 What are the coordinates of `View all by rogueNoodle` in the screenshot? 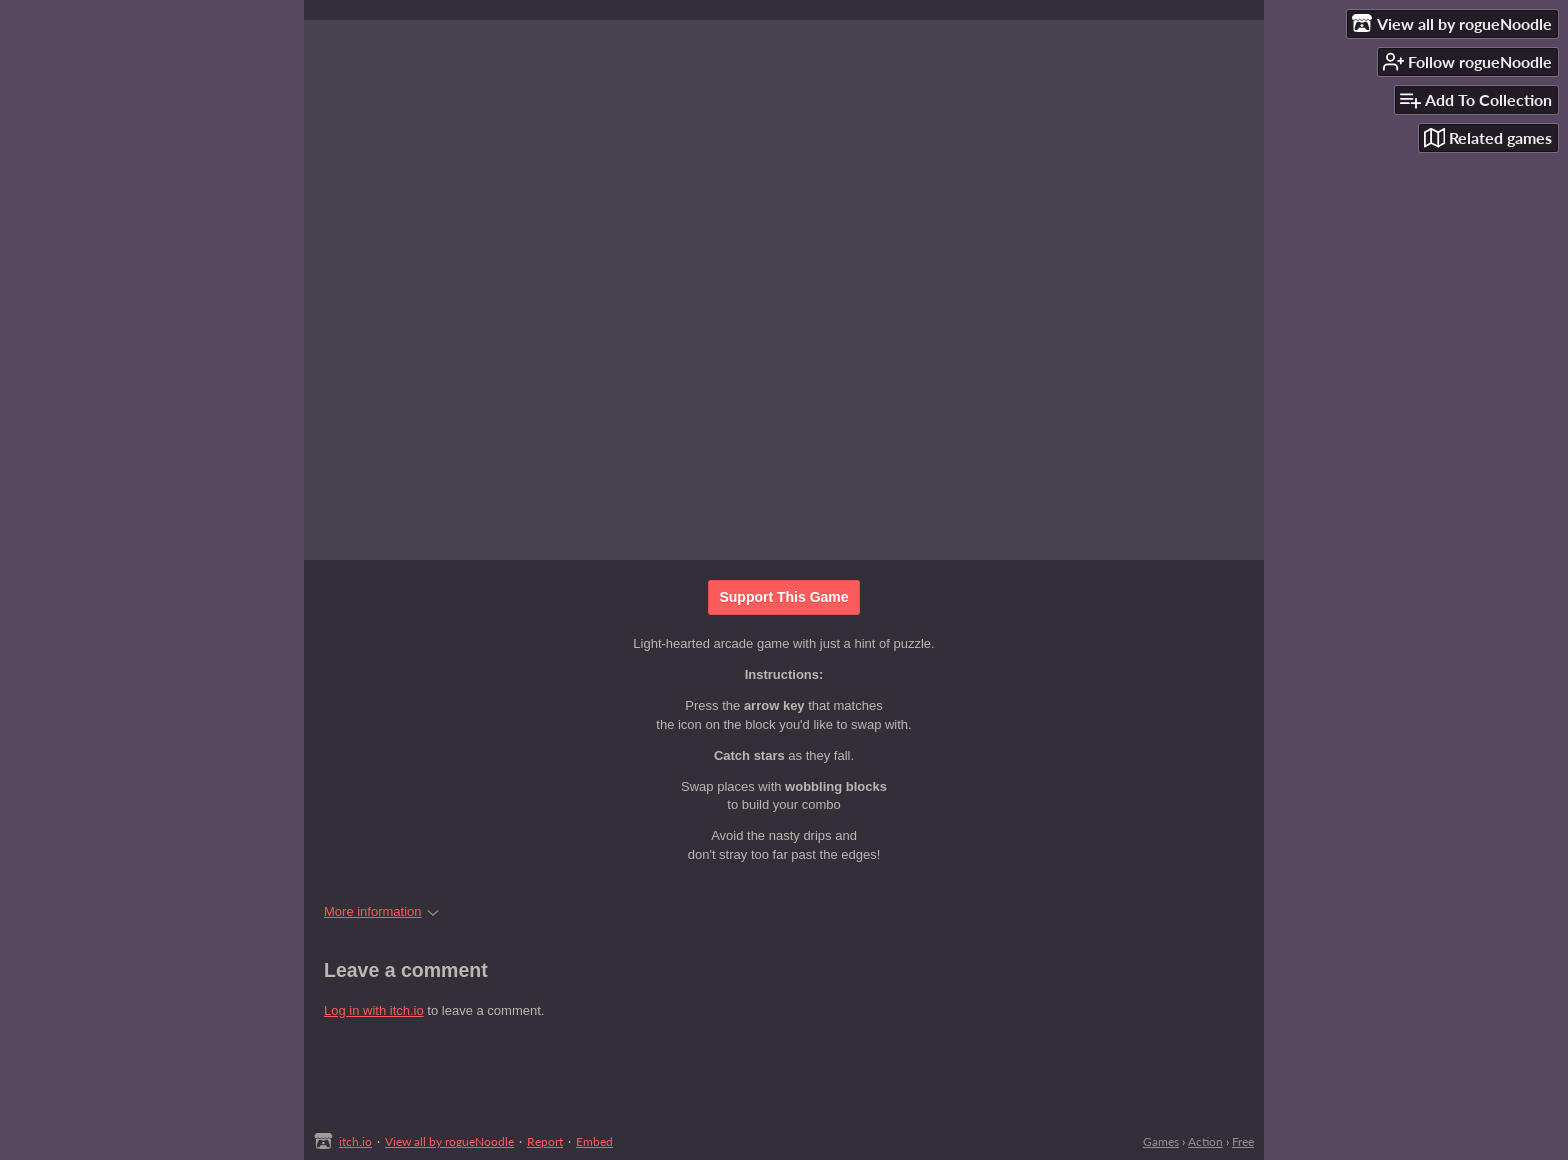 It's located at (449, 1141).